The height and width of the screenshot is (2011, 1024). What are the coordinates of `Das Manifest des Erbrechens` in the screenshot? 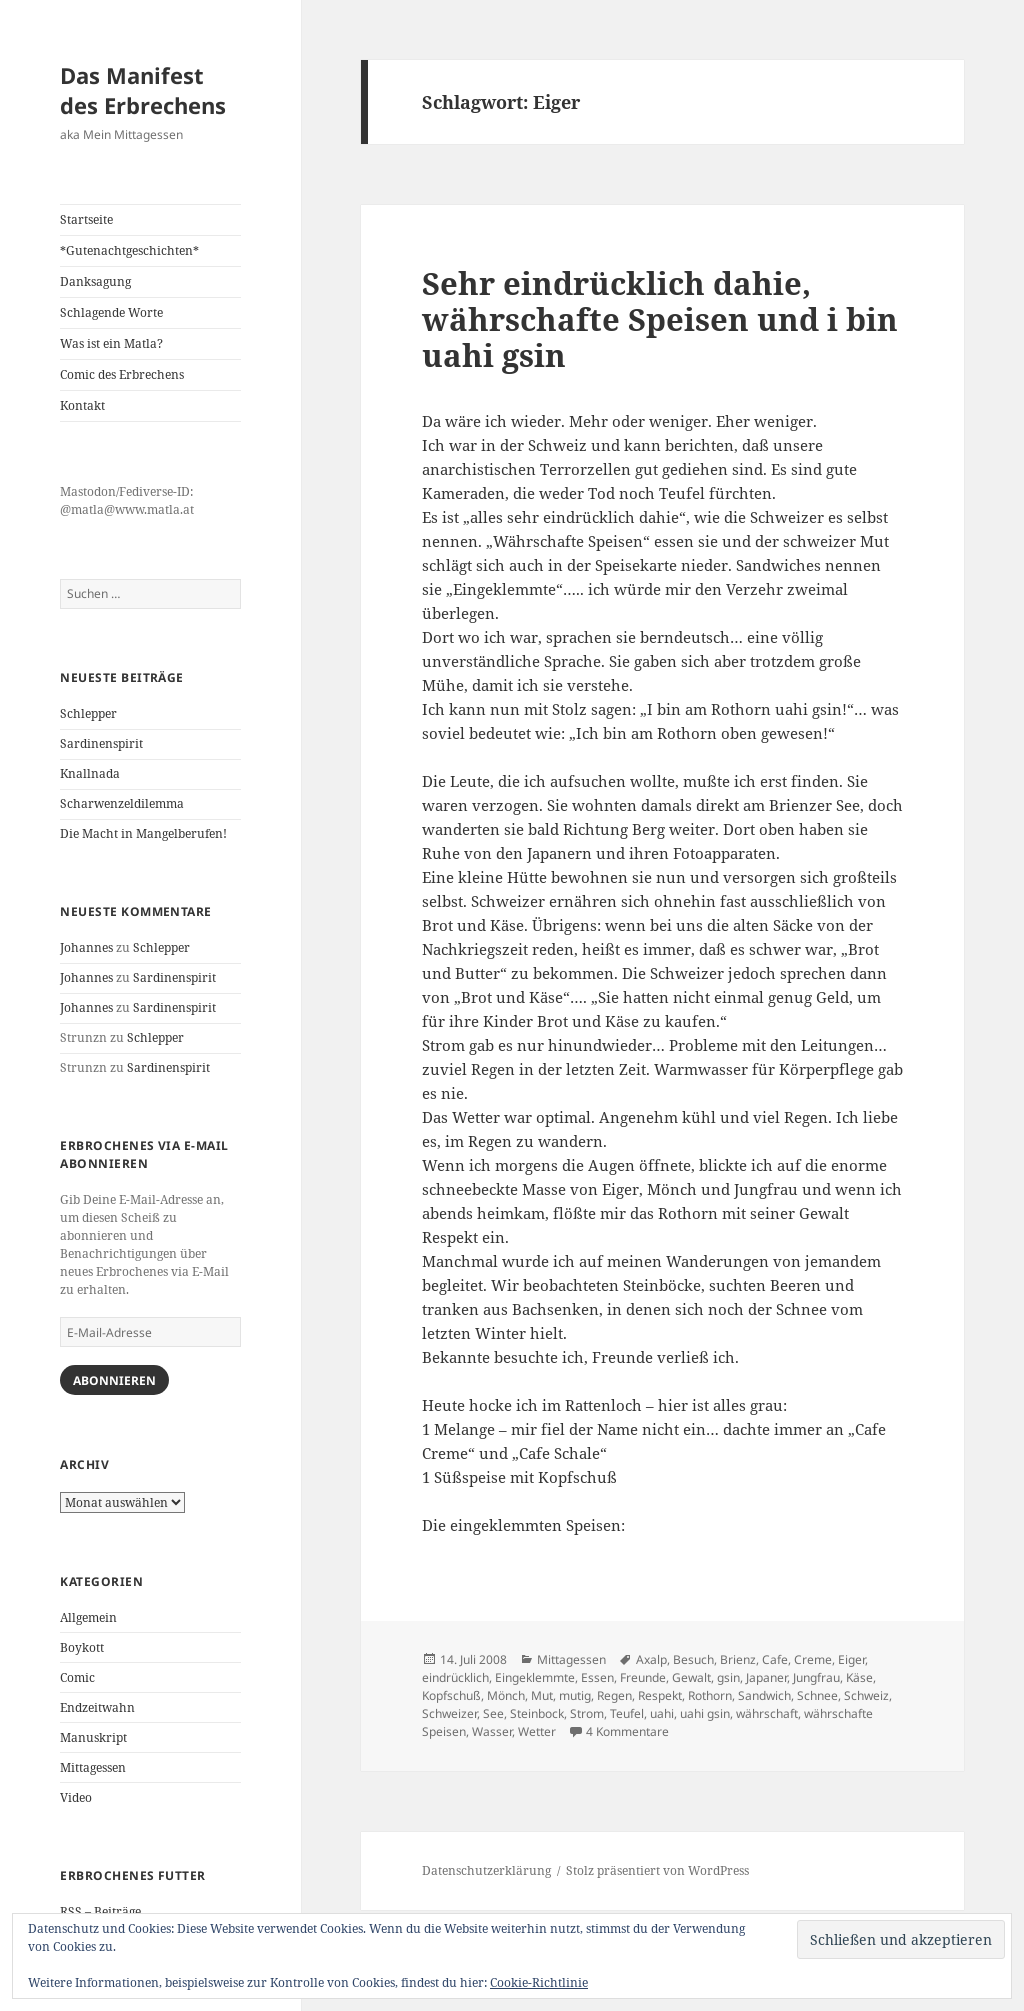 It's located at (143, 90).